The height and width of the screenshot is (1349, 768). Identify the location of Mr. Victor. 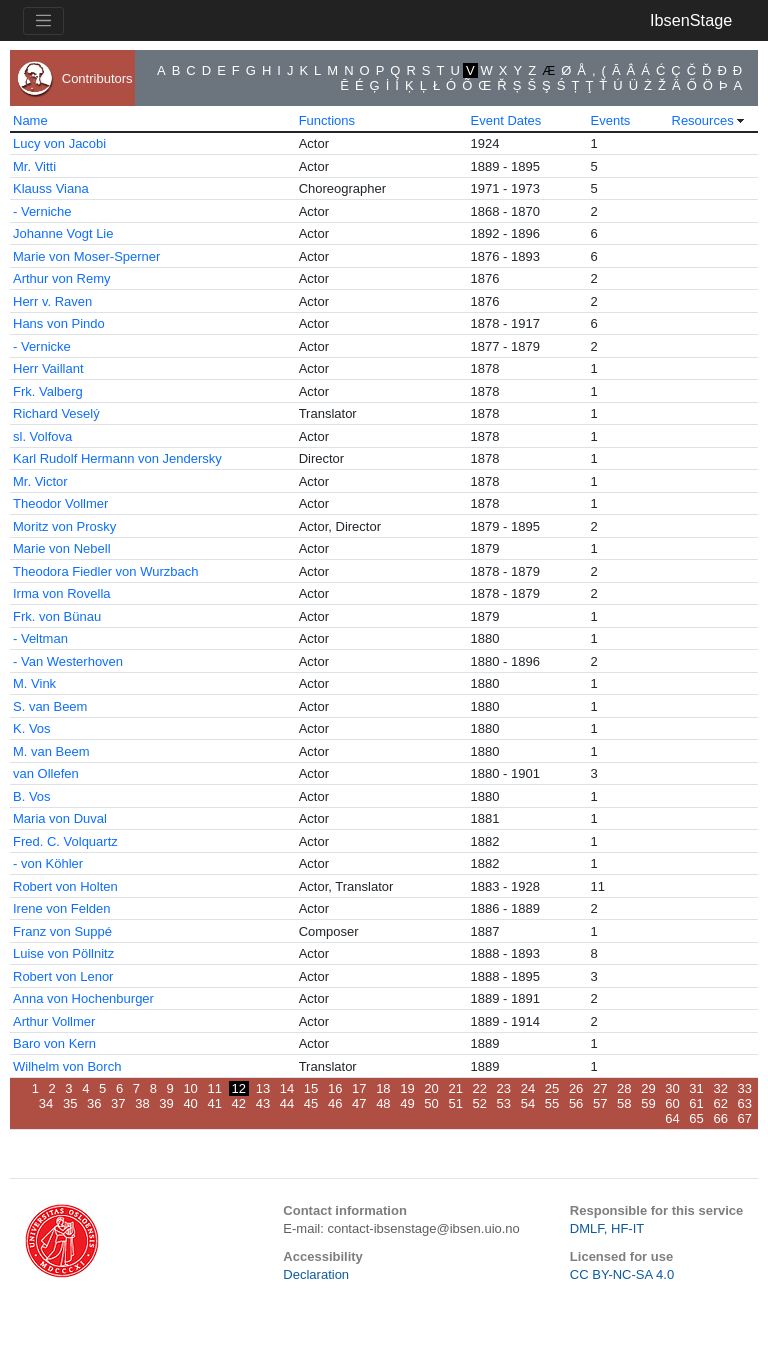
(40, 481).